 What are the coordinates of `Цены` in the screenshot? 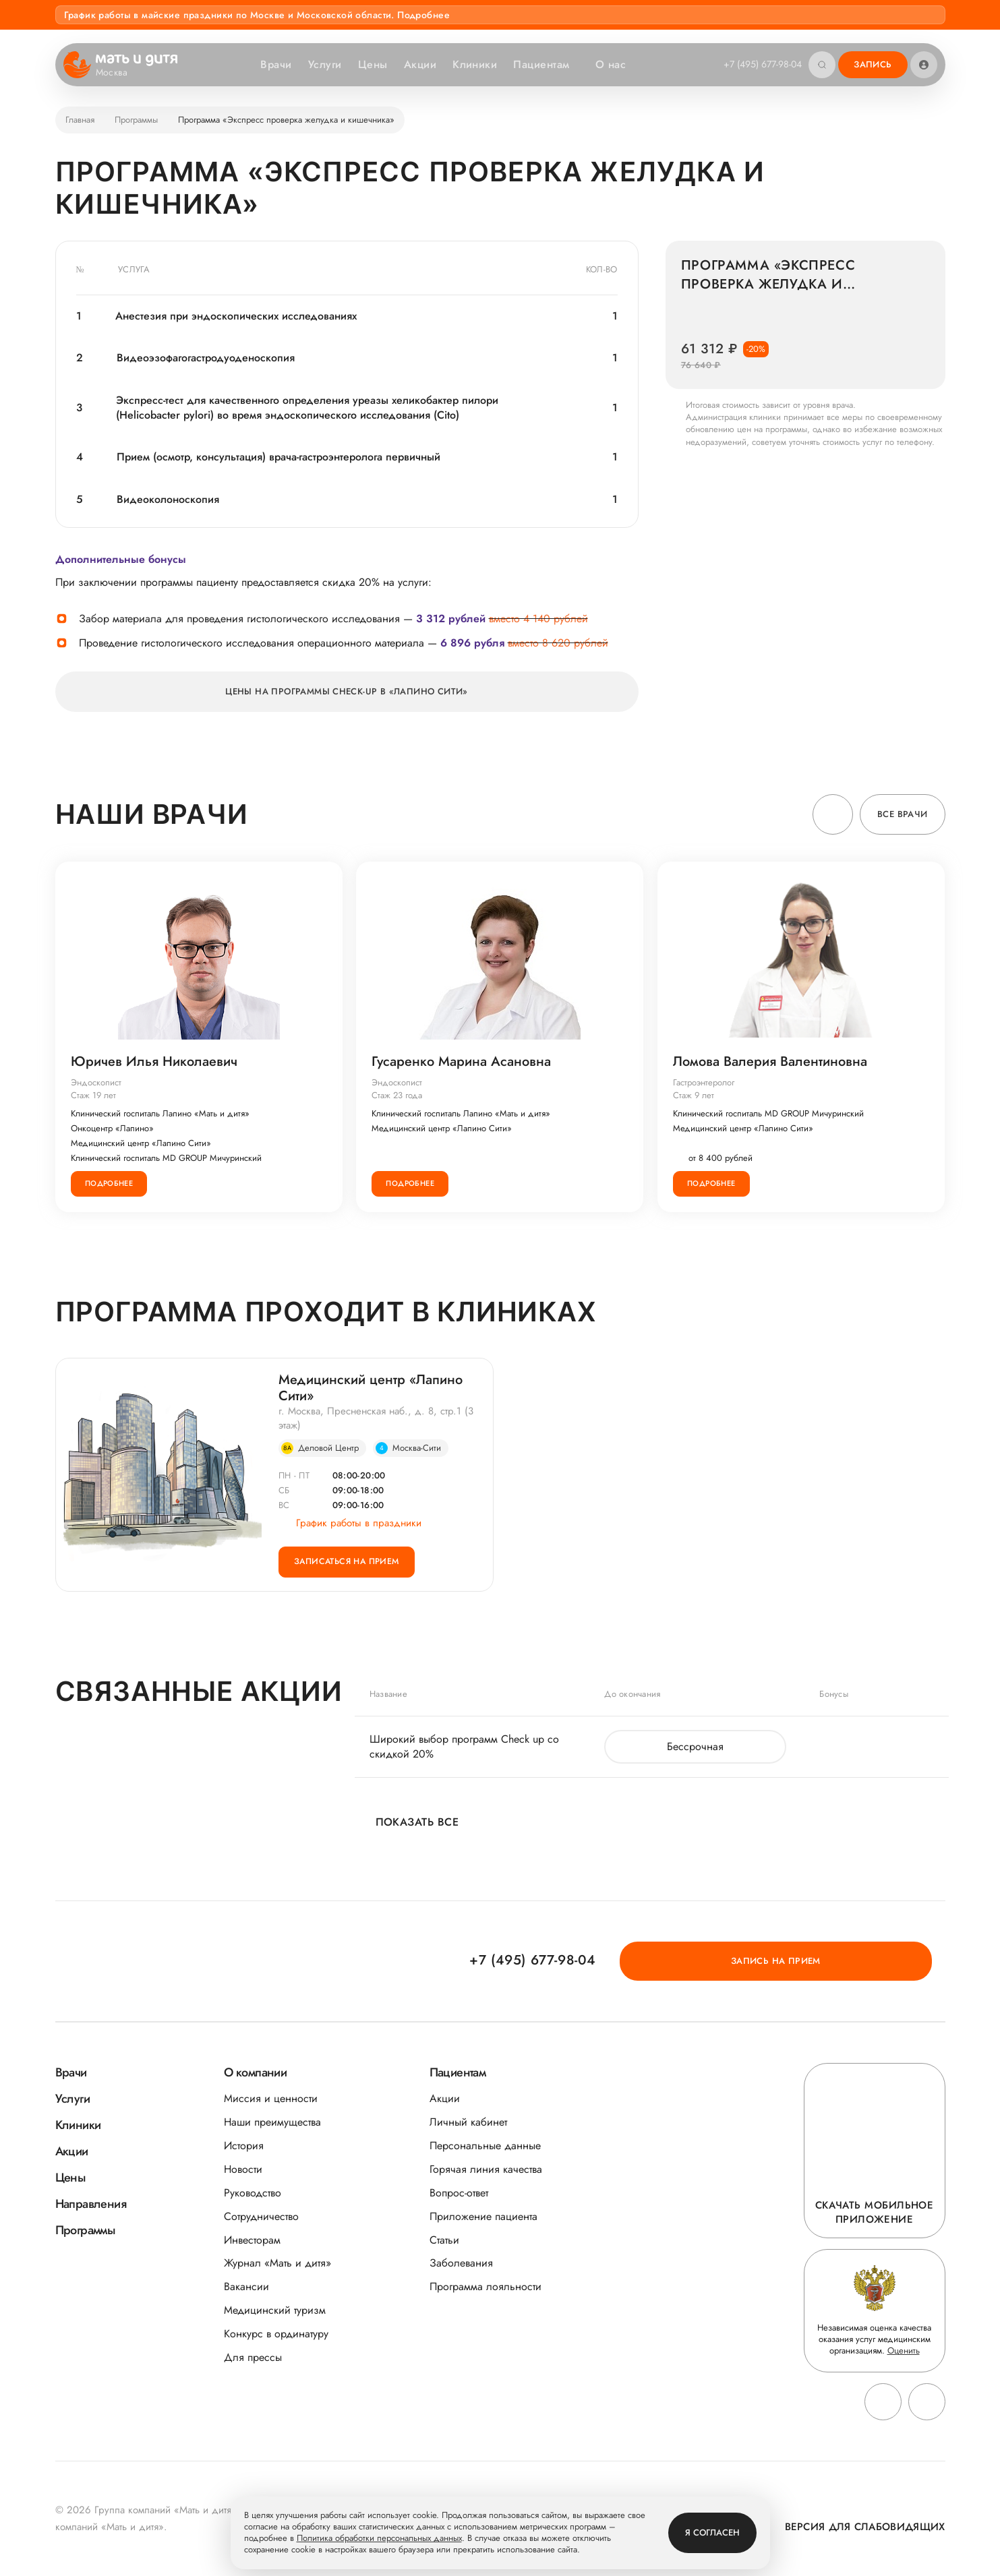 It's located at (370, 64).